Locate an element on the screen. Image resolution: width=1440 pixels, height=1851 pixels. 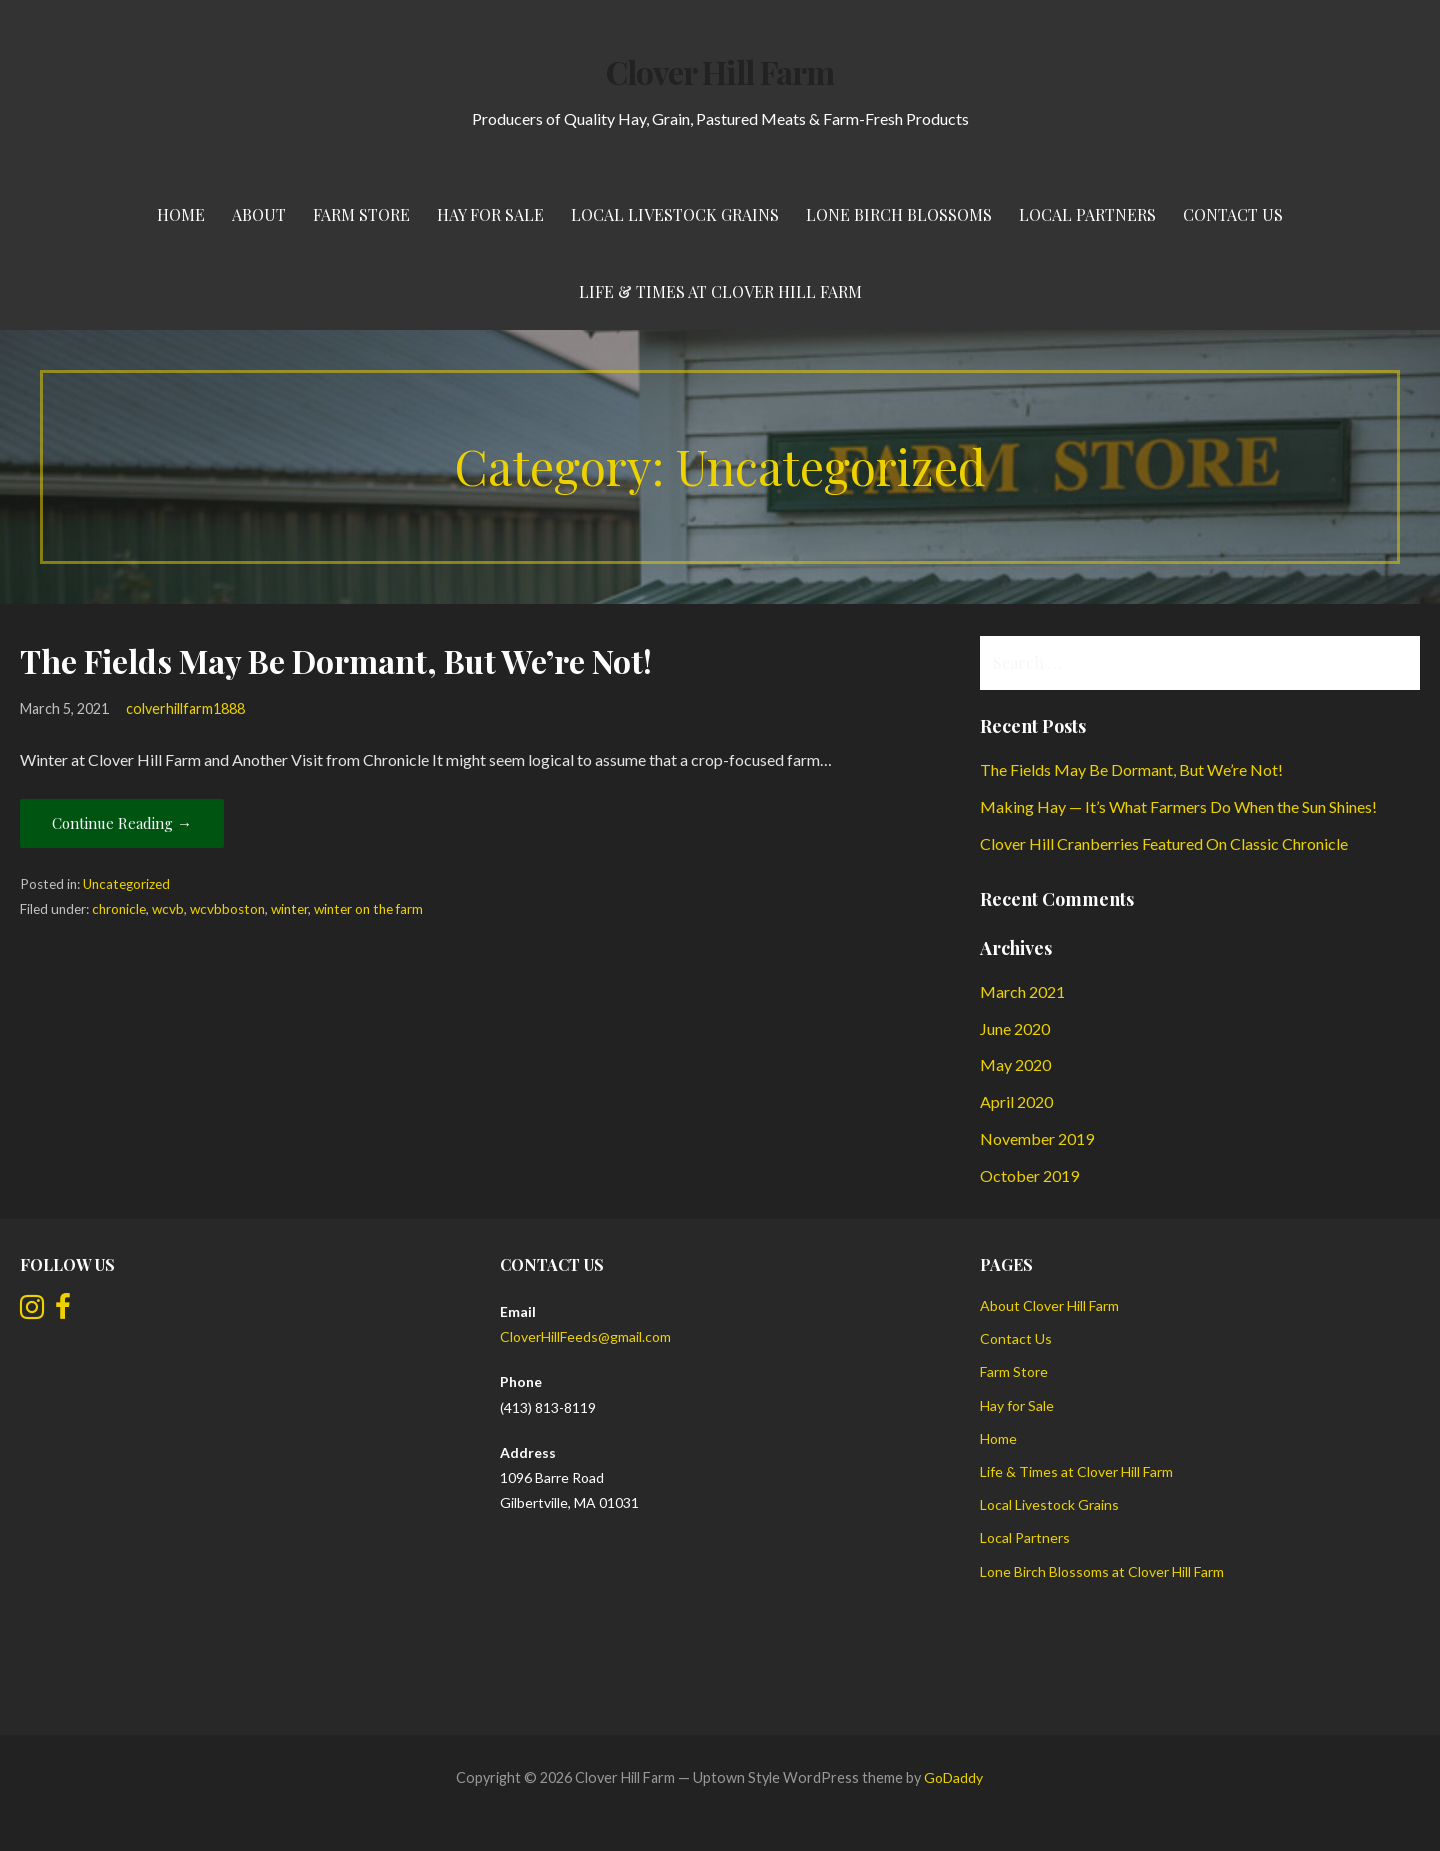
November 2019 is located at coordinates (1037, 1138).